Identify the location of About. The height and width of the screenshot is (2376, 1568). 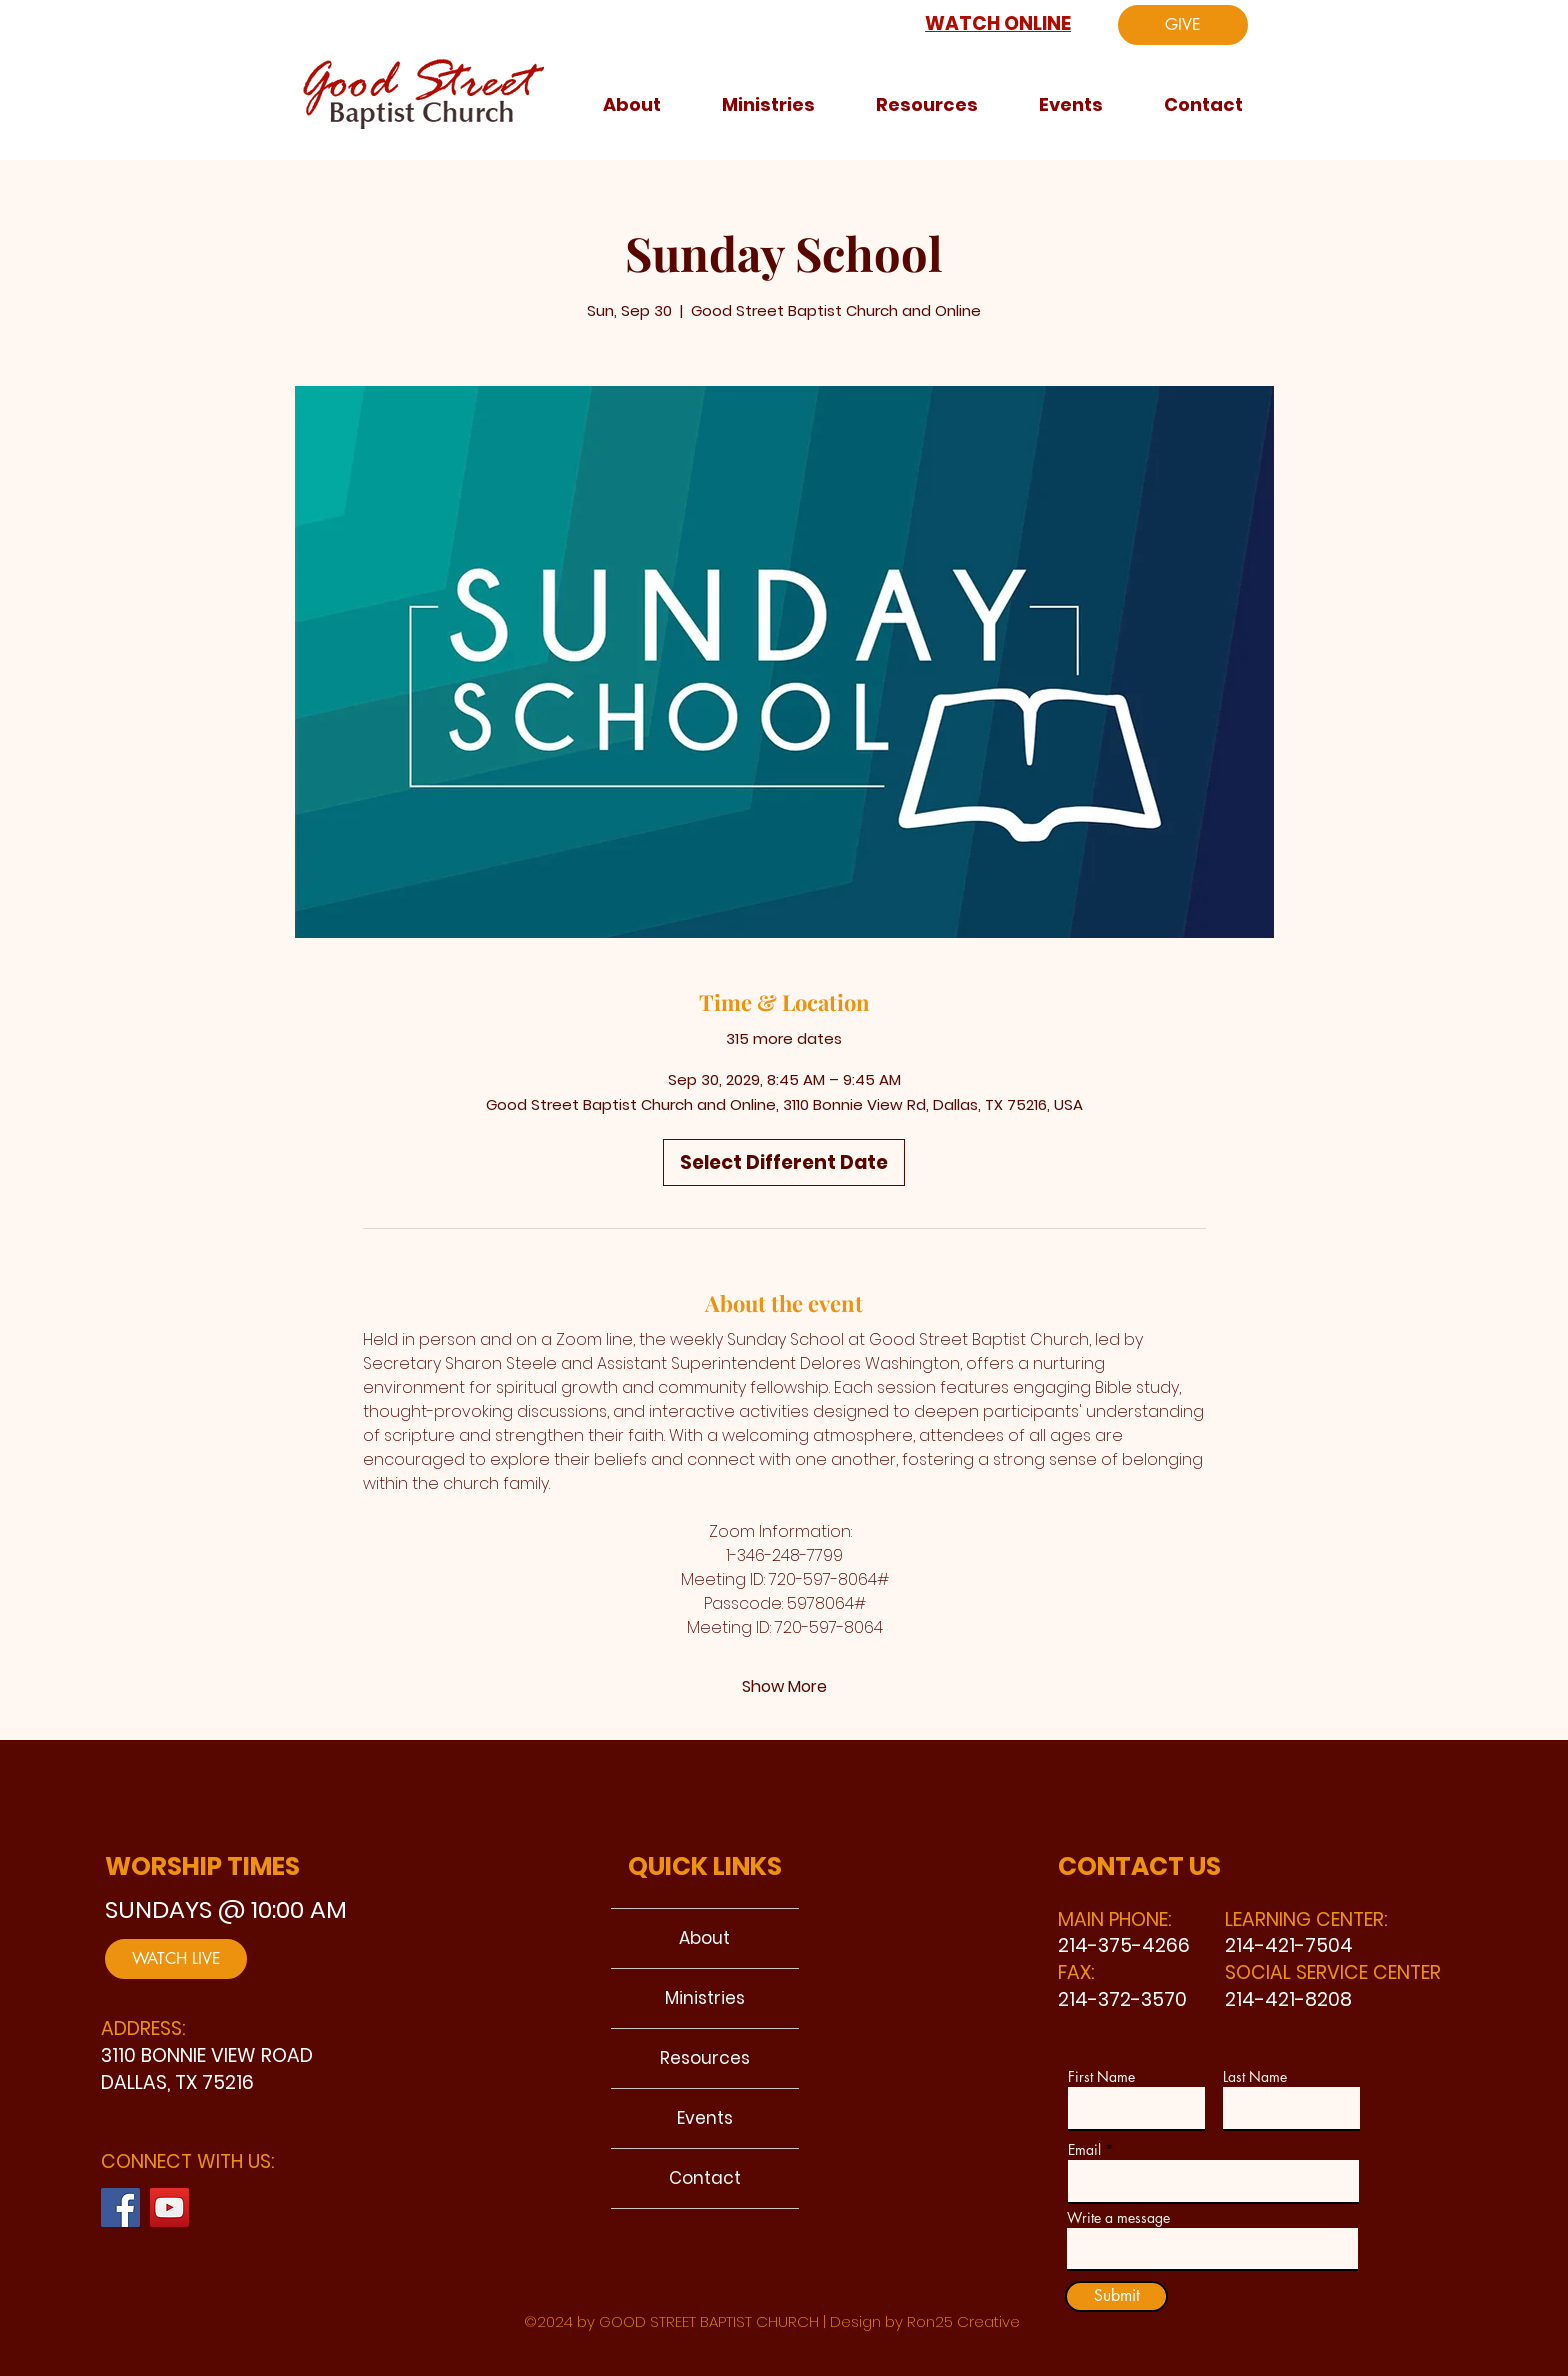
(704, 1938).